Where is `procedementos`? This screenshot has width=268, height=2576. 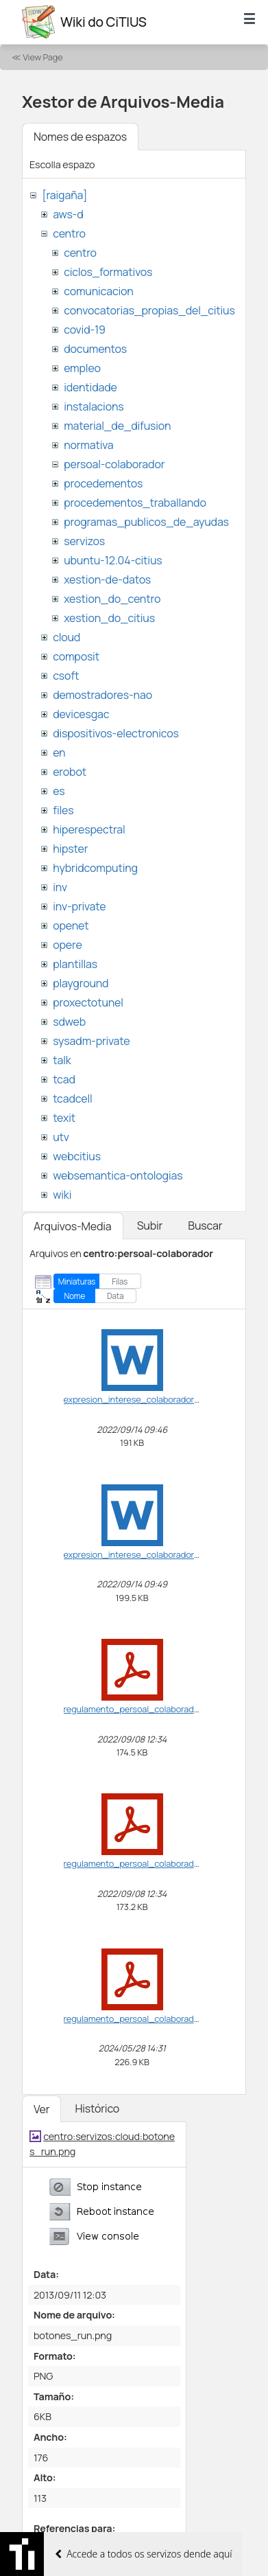 procedementos is located at coordinates (103, 483).